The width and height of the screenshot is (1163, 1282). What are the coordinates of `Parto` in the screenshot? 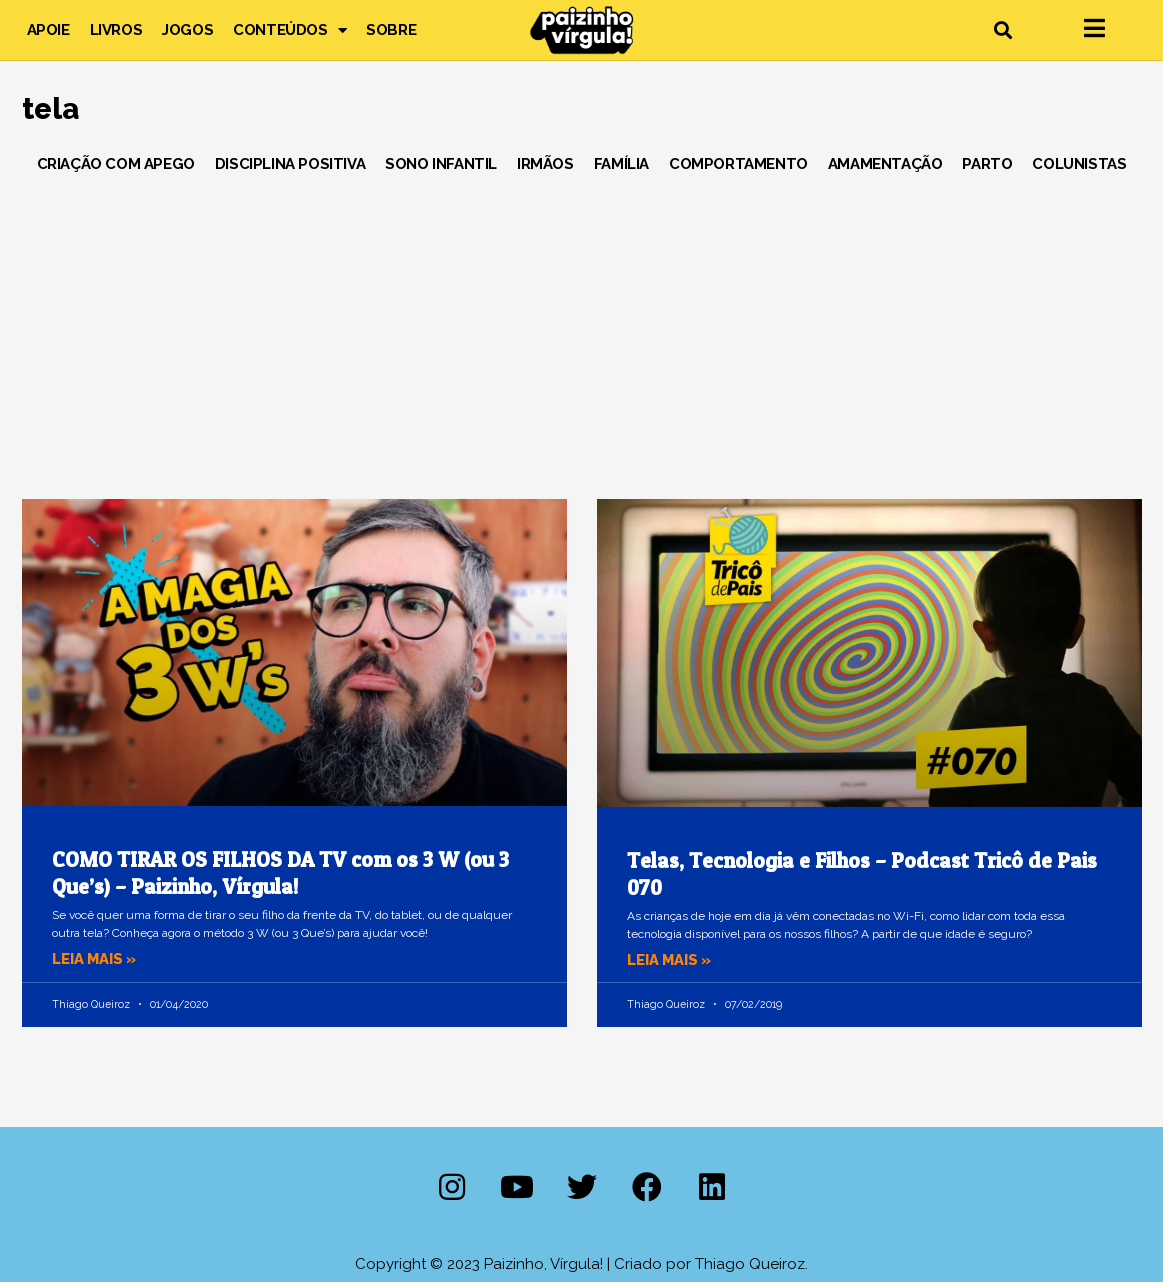 It's located at (987, 164).